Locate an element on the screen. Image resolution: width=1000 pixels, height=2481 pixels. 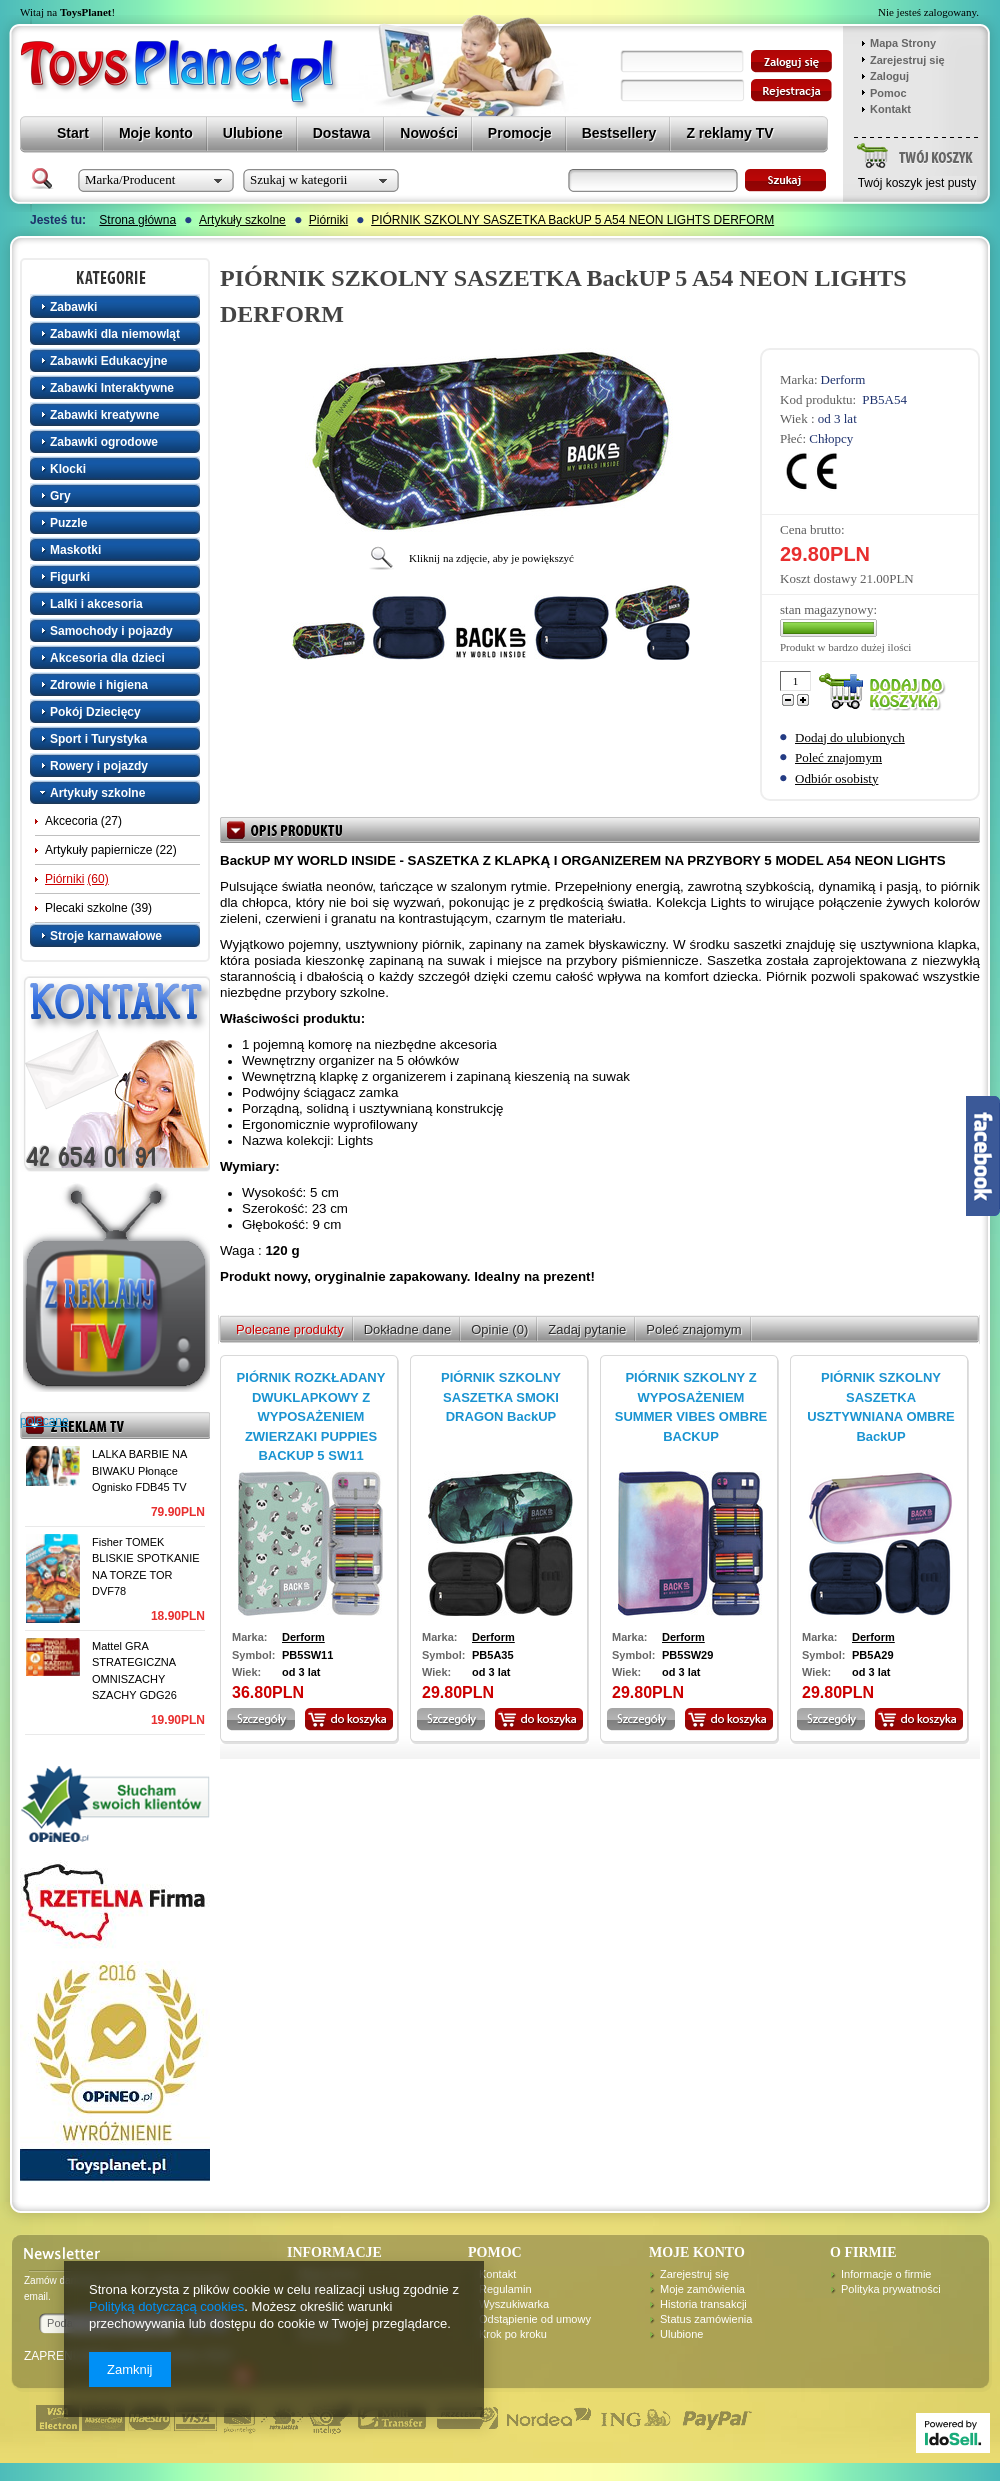
Mattel GRA STRATEGICZNA OMNISZACHY SZACHY GDG26 is located at coordinates (134, 1671).